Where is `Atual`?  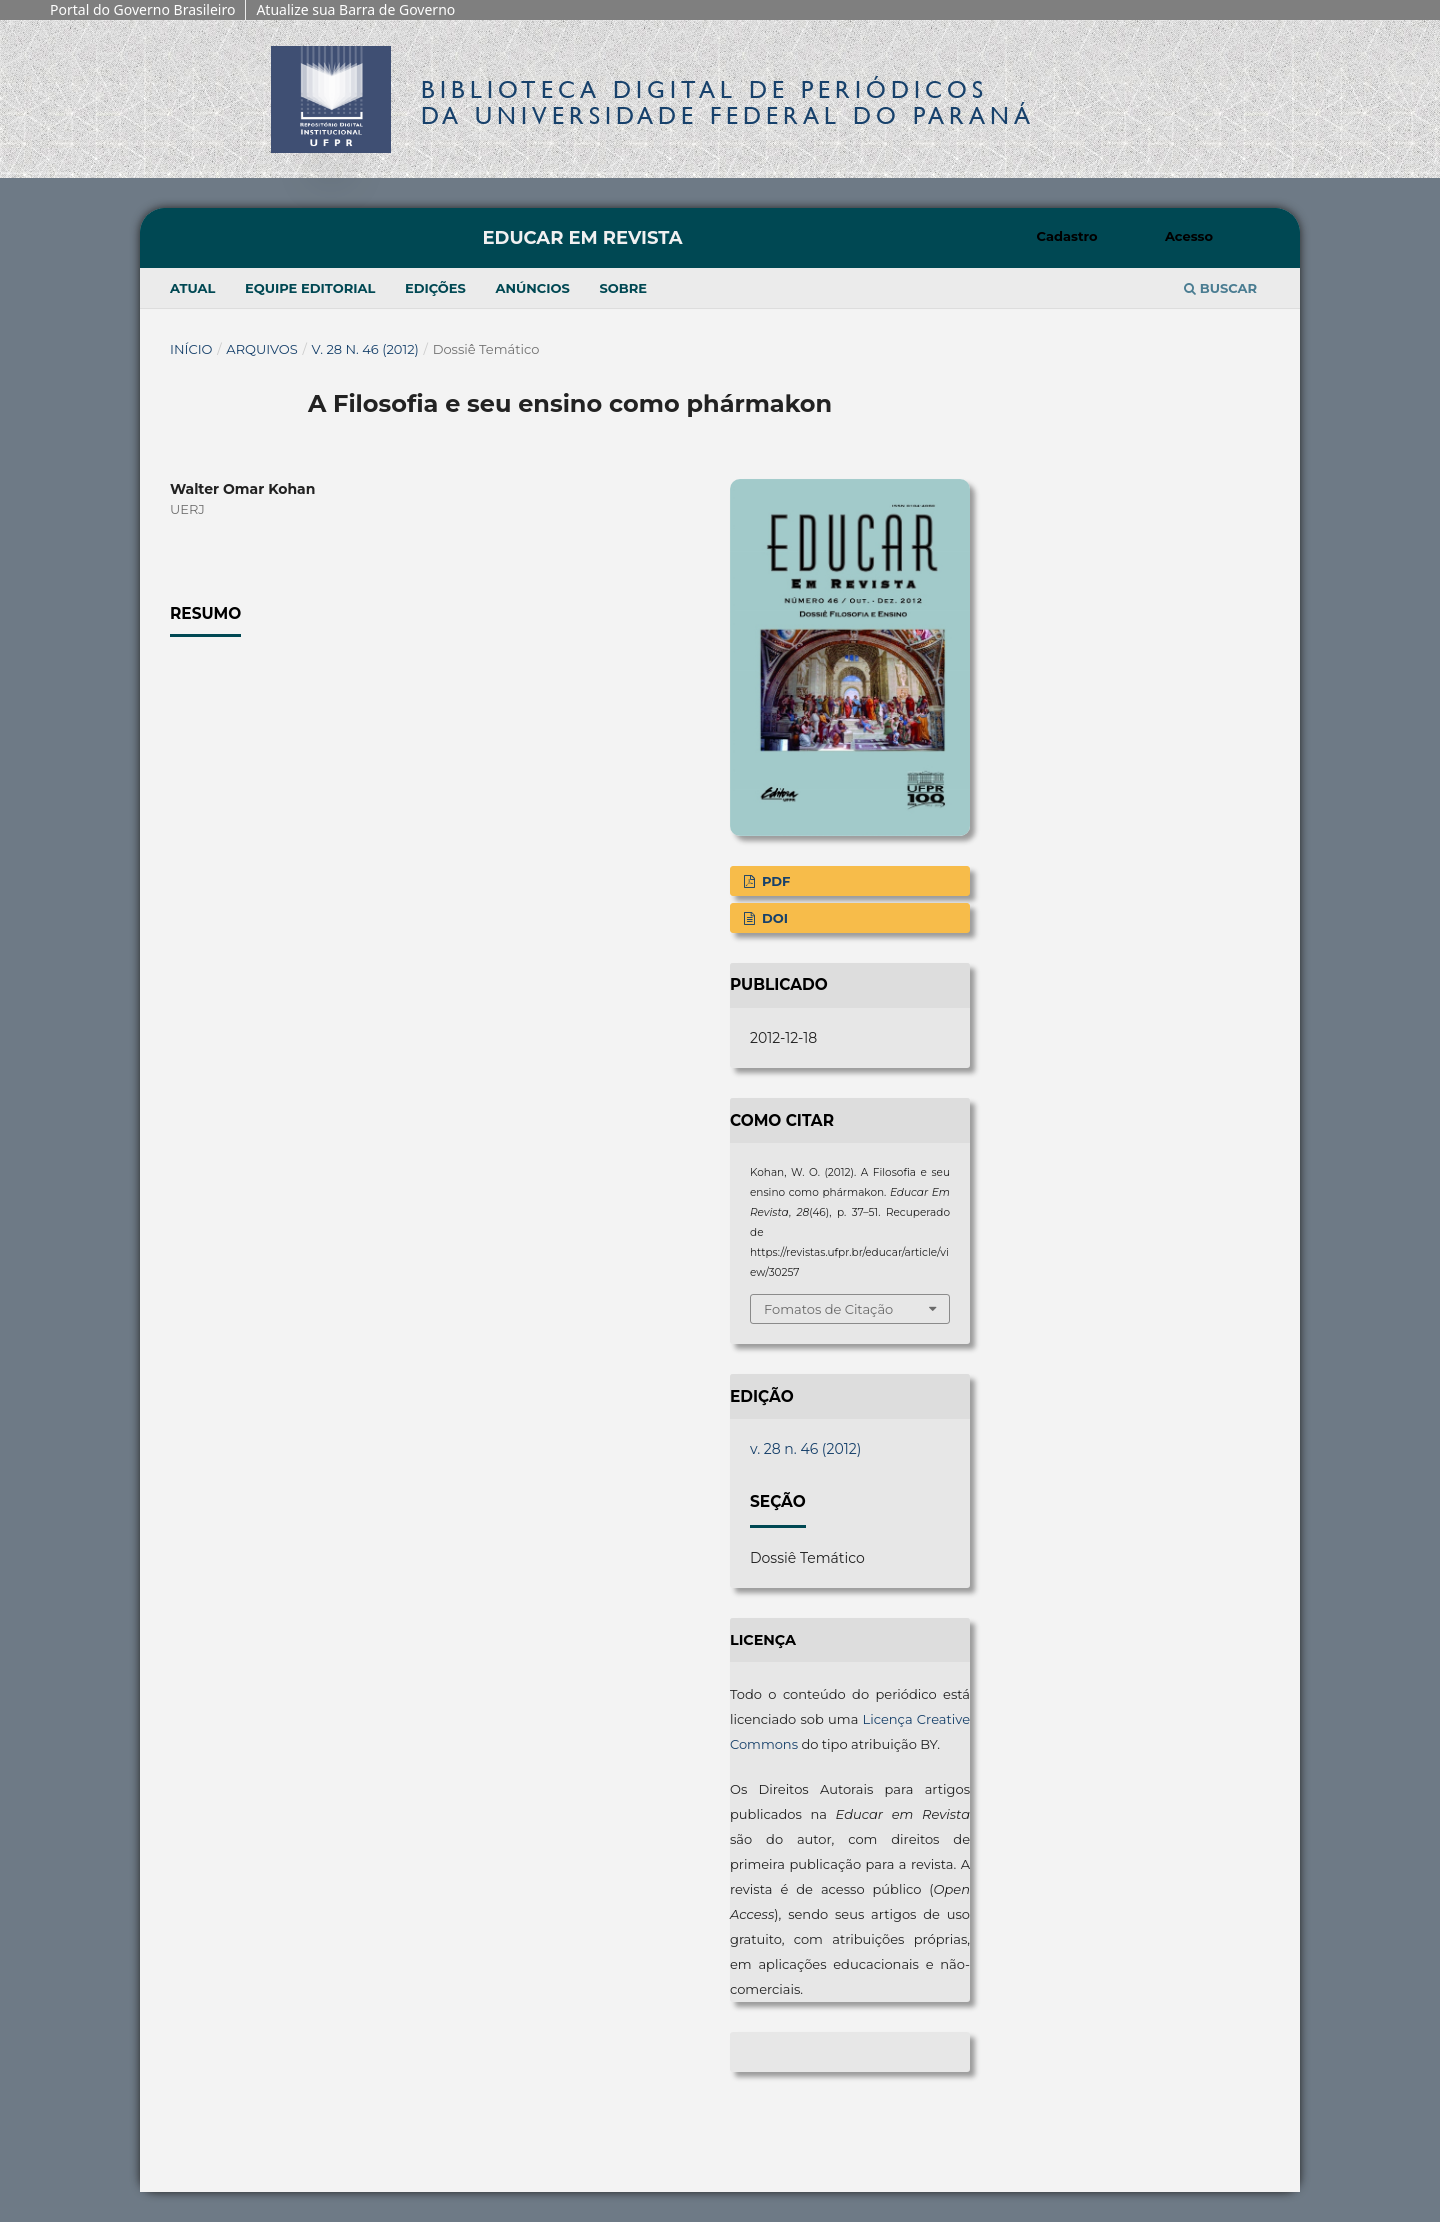 Atual is located at coordinates (192, 288).